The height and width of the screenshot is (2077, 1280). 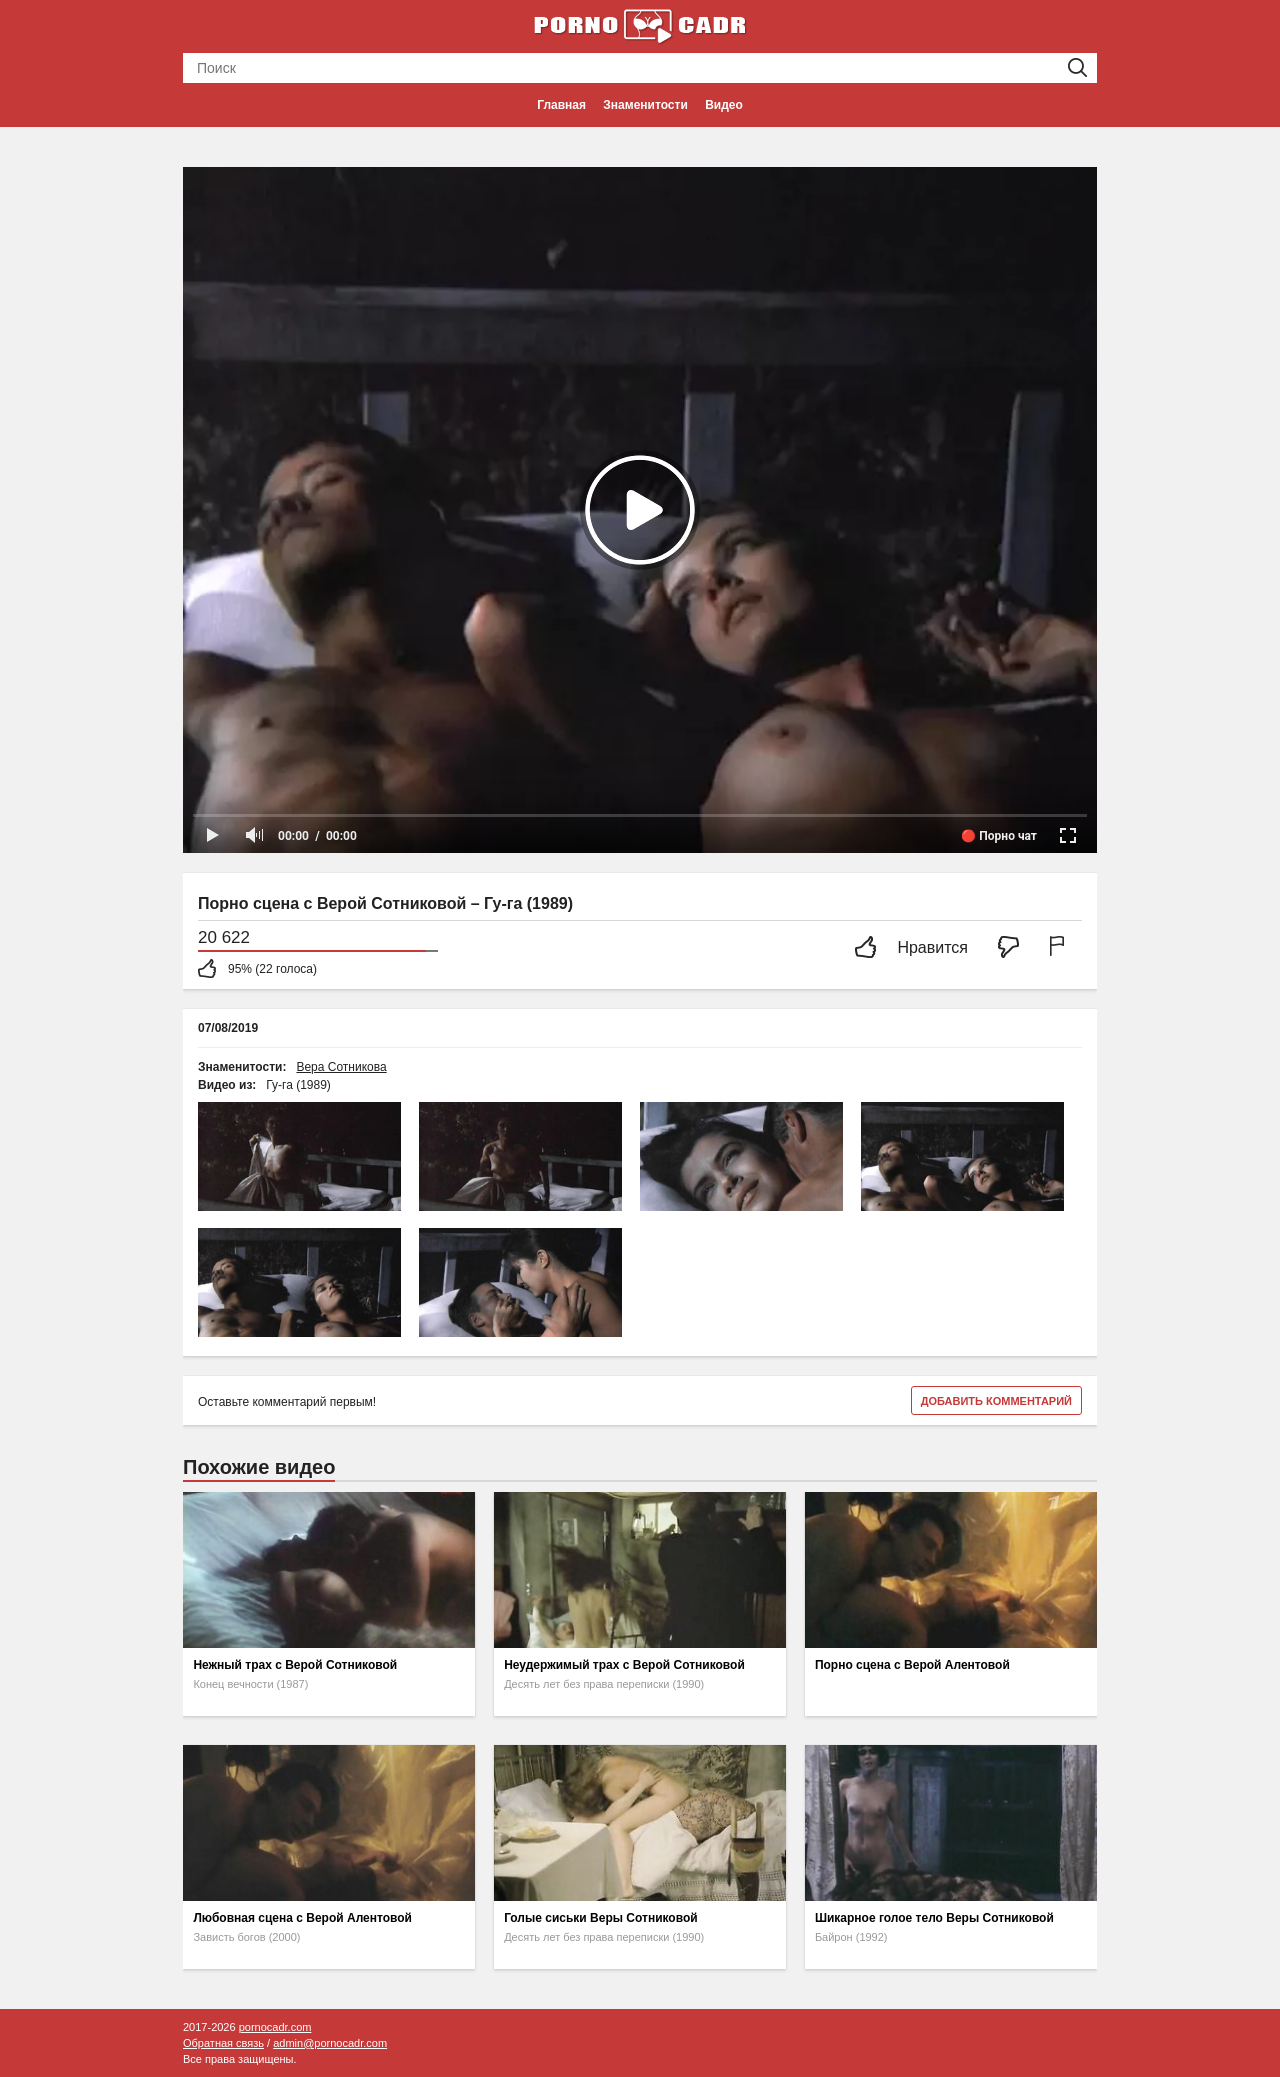 What do you see at coordinates (724, 105) in the screenshot?
I see `Видео` at bounding box center [724, 105].